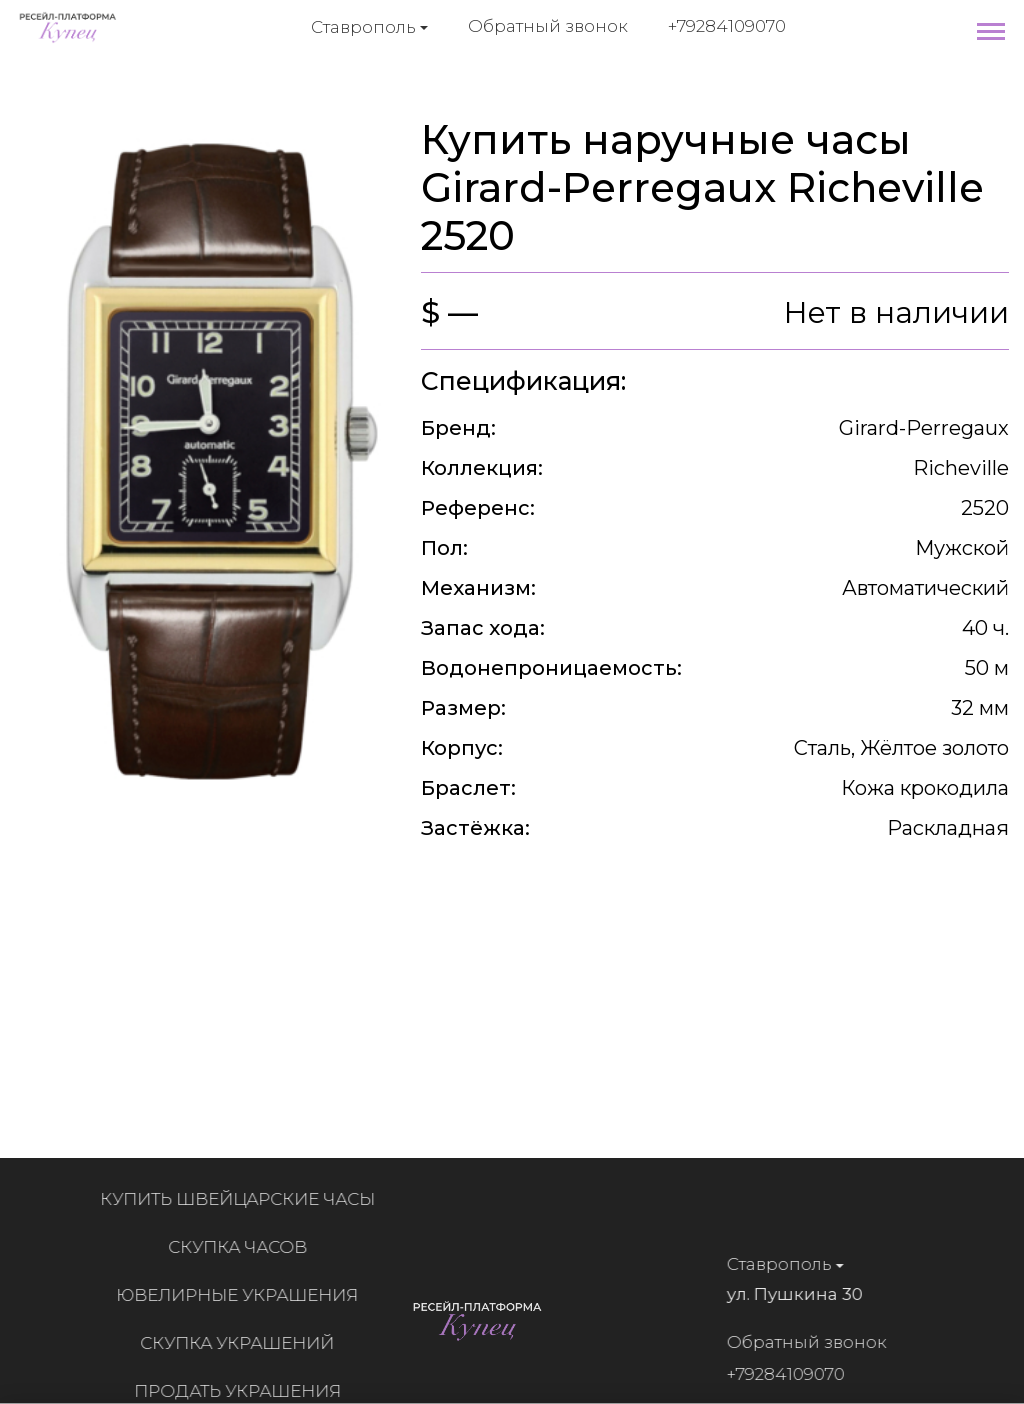  What do you see at coordinates (243, 1343) in the screenshot?
I see `Скупка украшений` at bounding box center [243, 1343].